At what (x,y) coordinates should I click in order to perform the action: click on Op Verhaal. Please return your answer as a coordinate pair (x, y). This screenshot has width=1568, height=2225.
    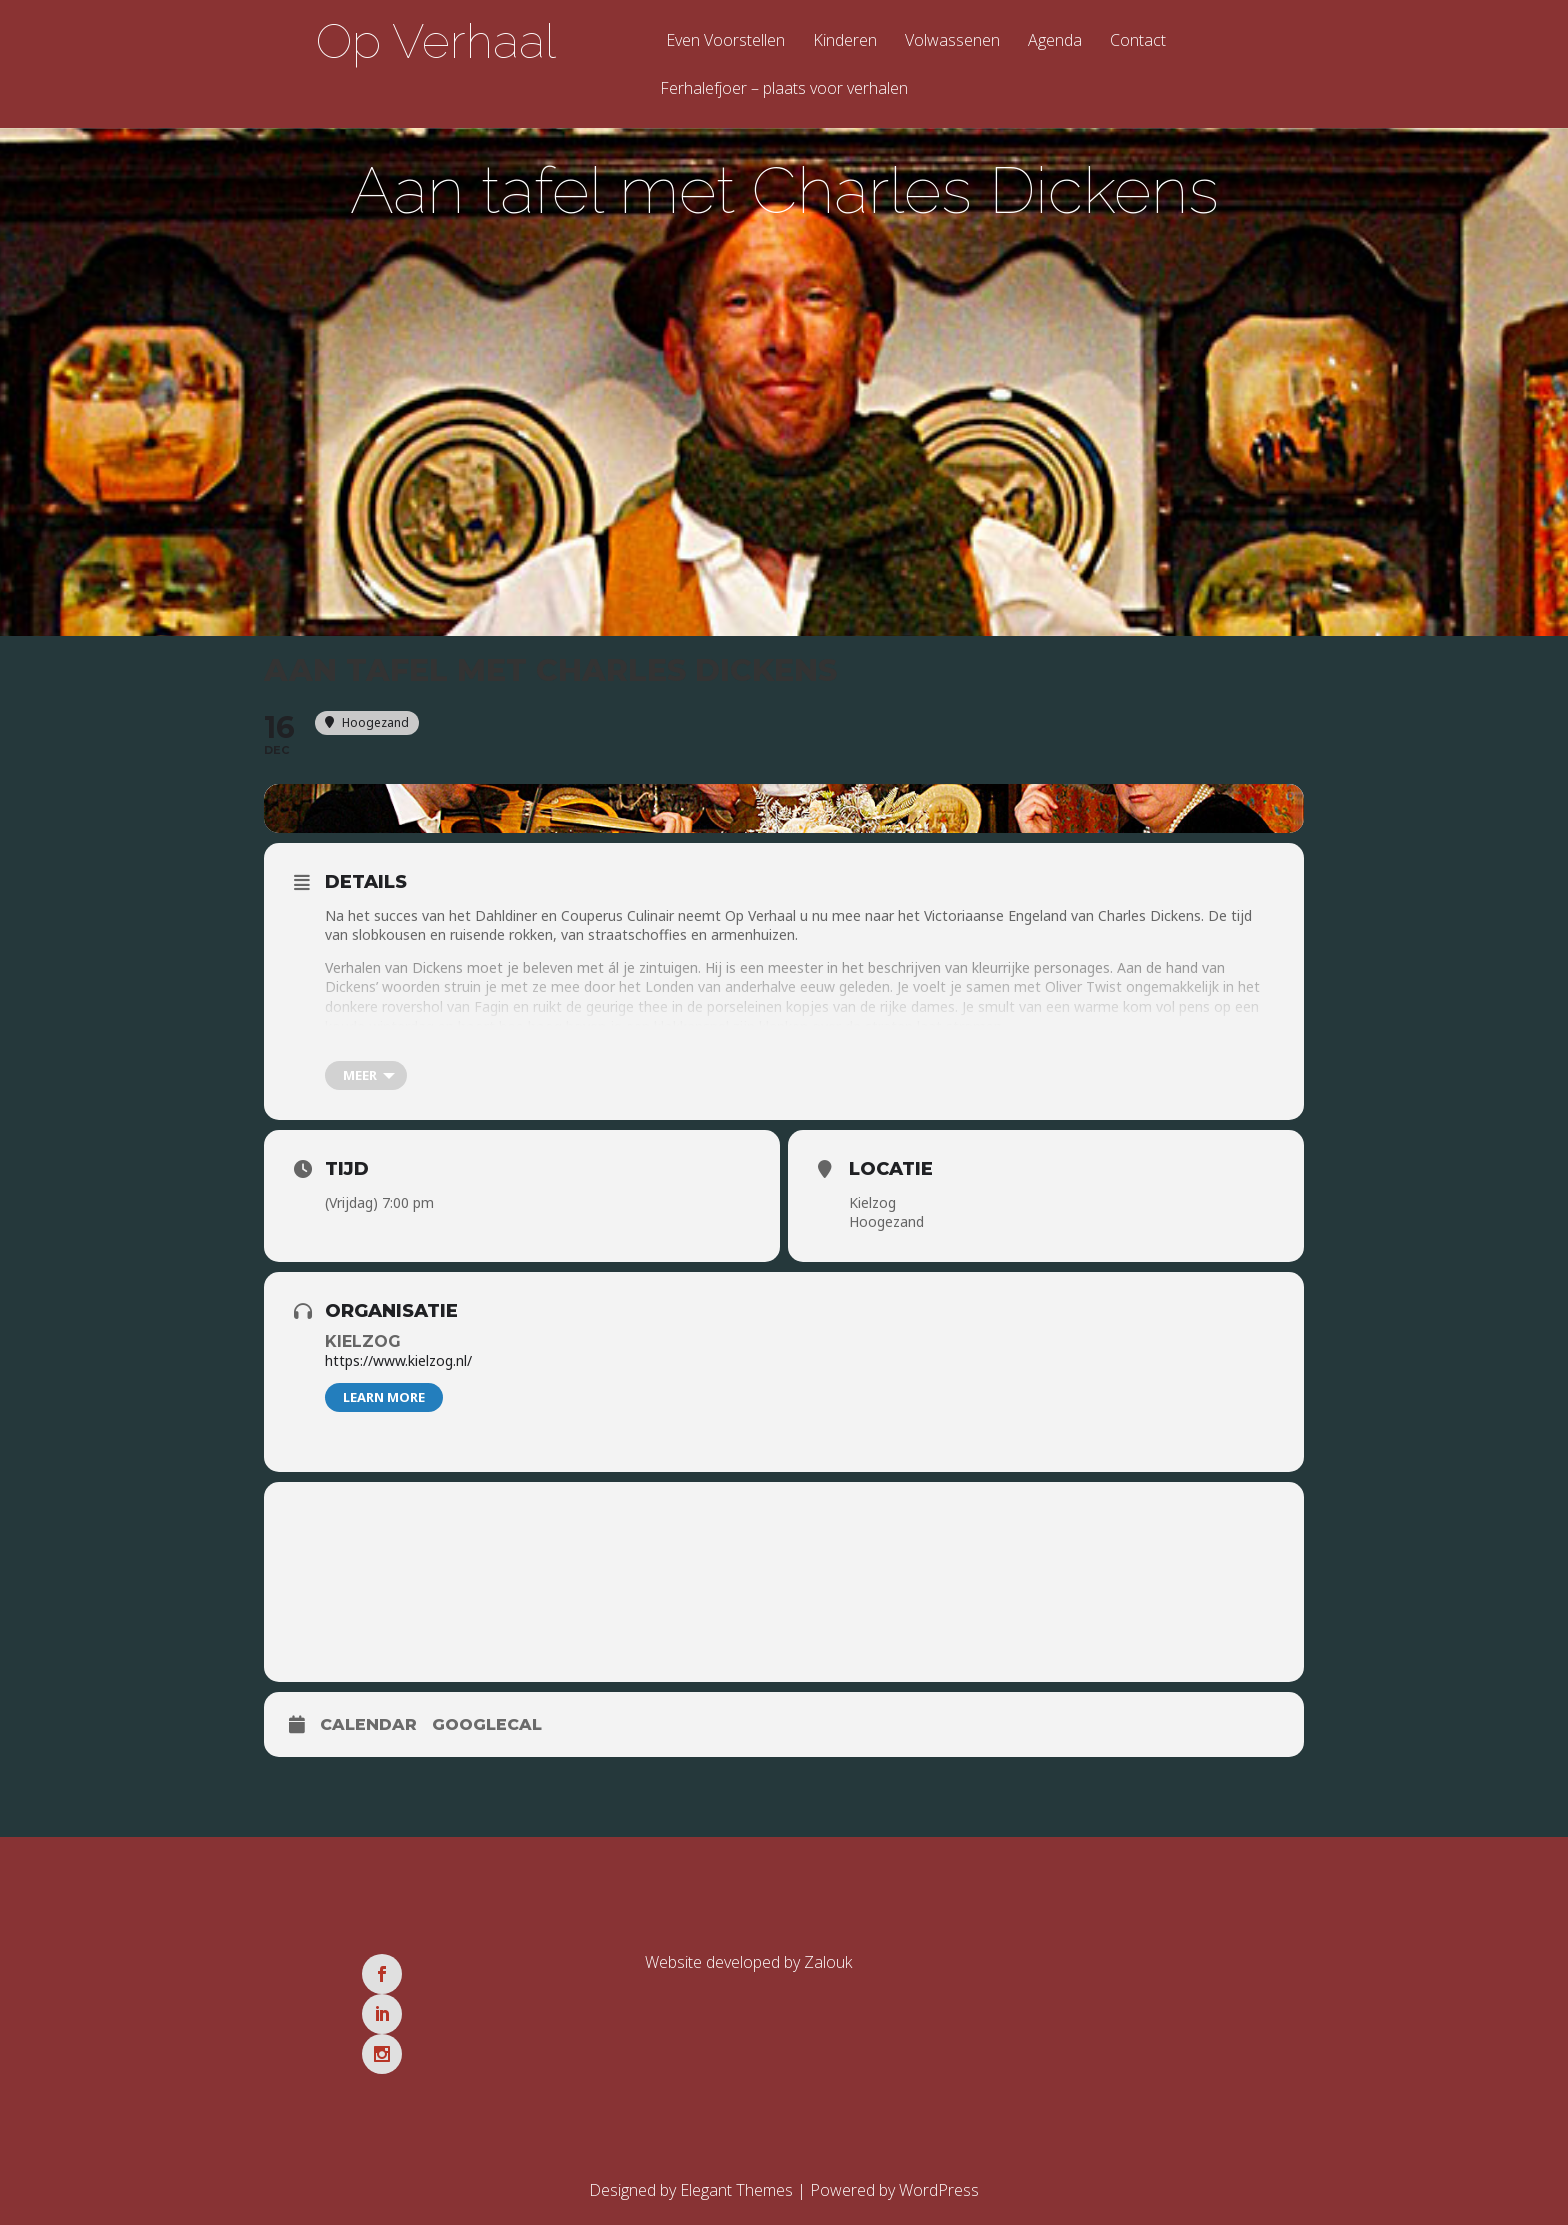
    Looking at the image, I should click on (436, 41).